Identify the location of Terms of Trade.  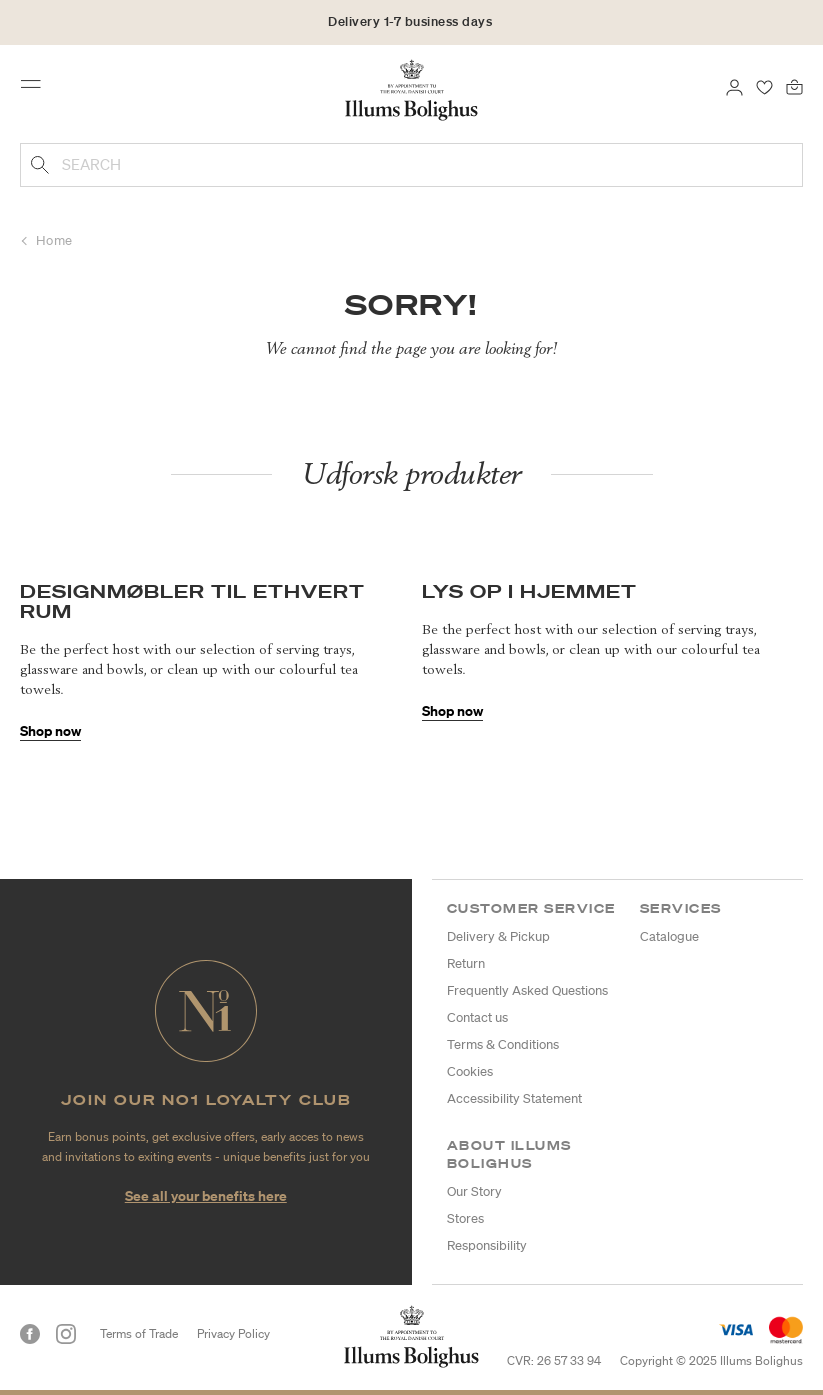
(139, 1333).